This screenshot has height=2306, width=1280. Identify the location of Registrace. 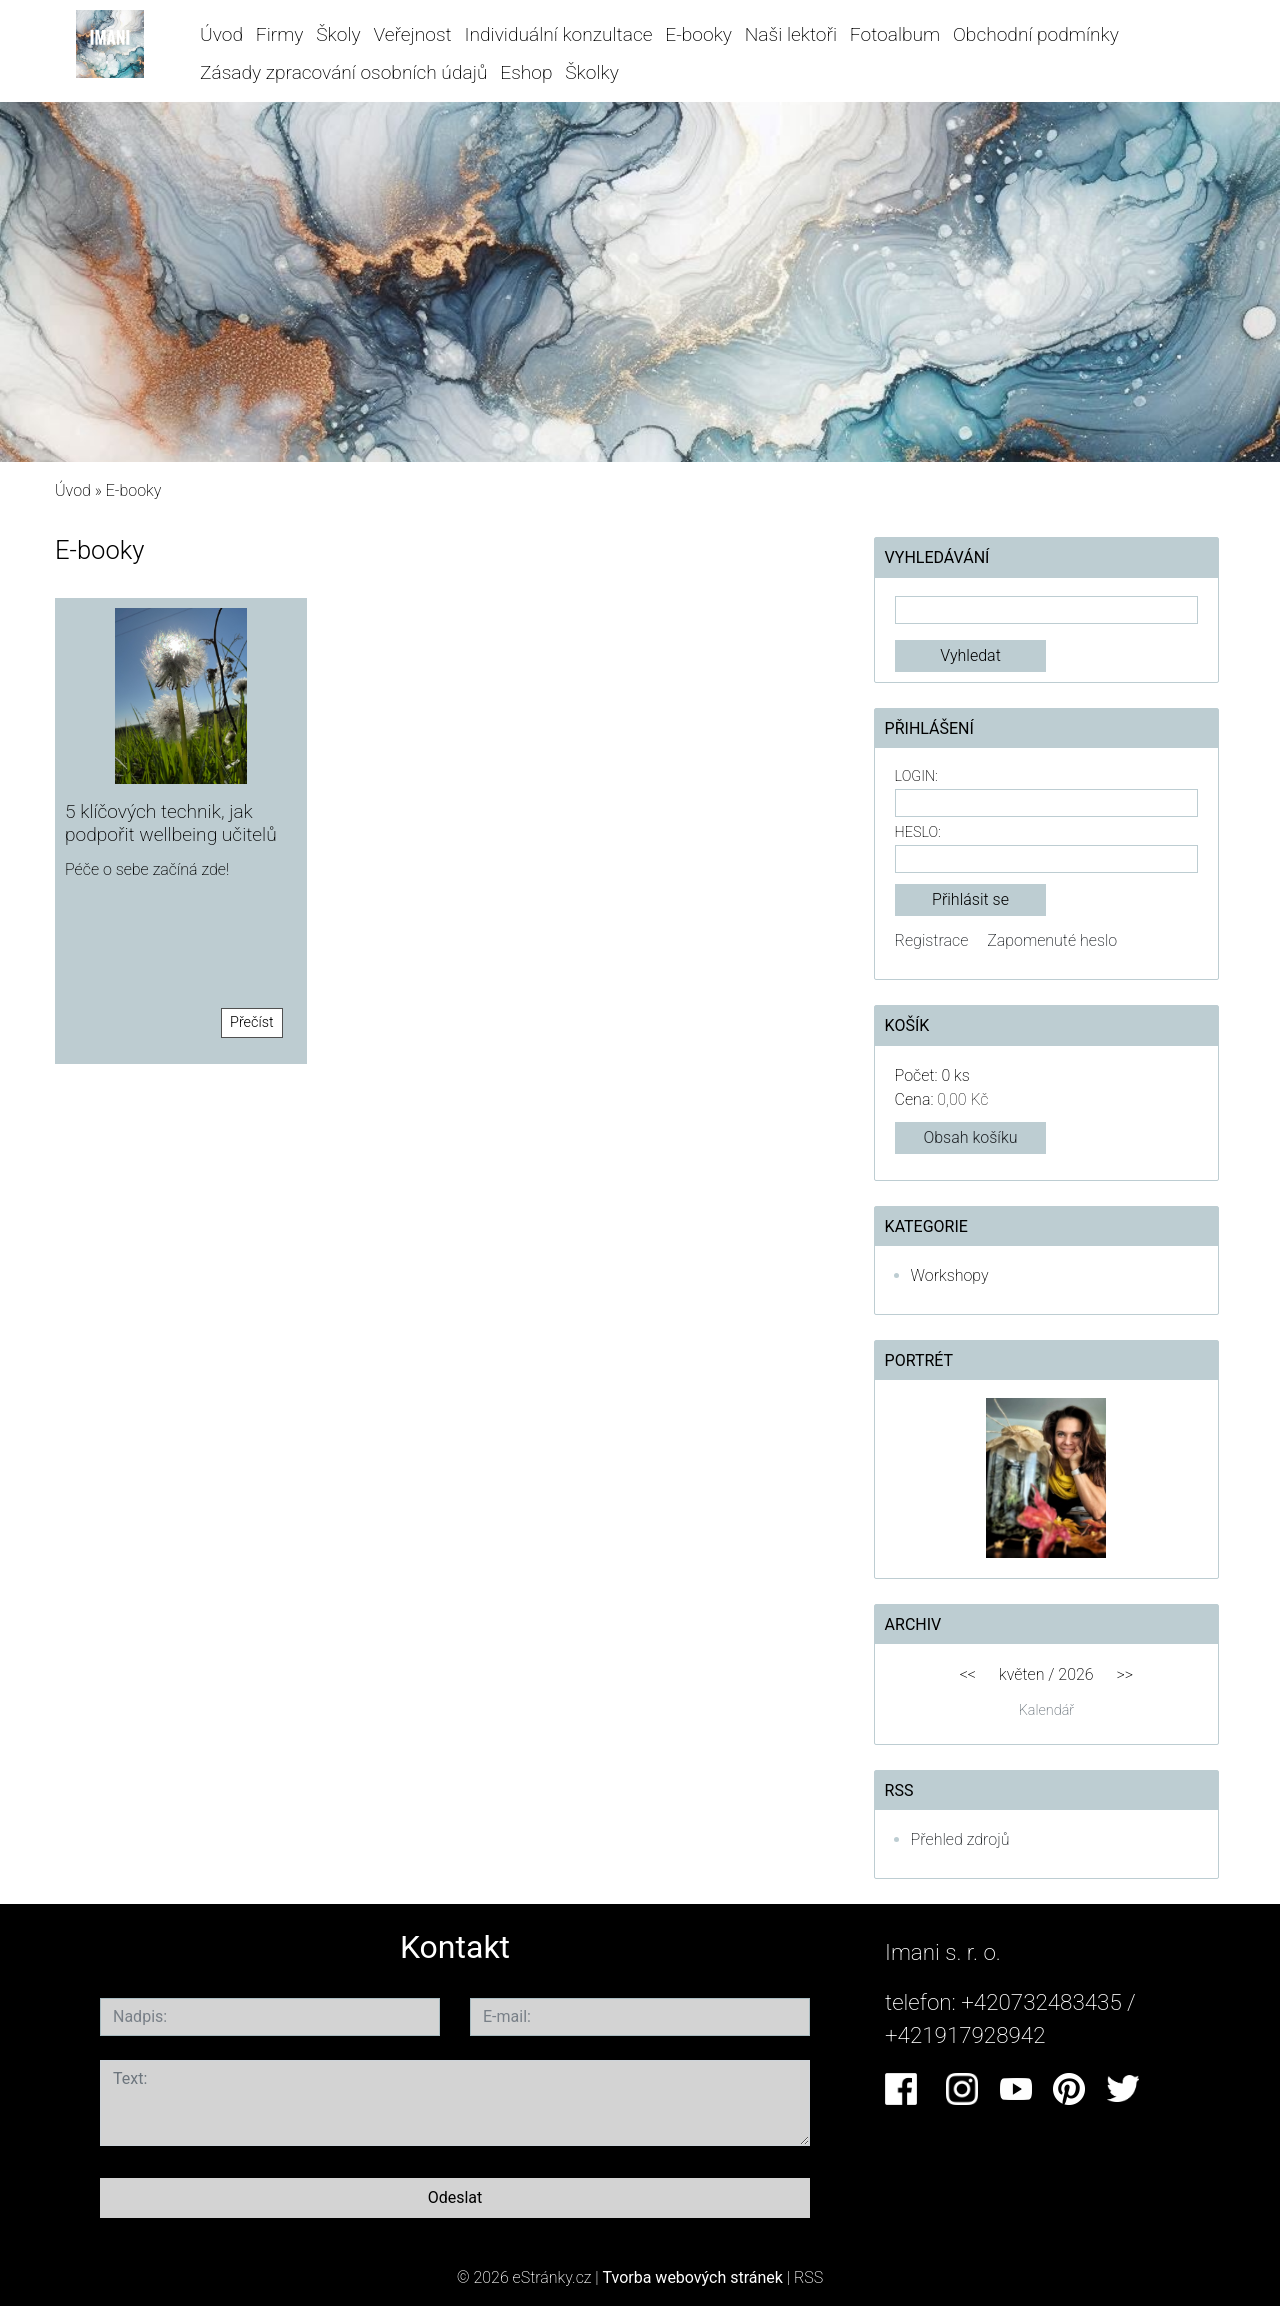
(932, 940).